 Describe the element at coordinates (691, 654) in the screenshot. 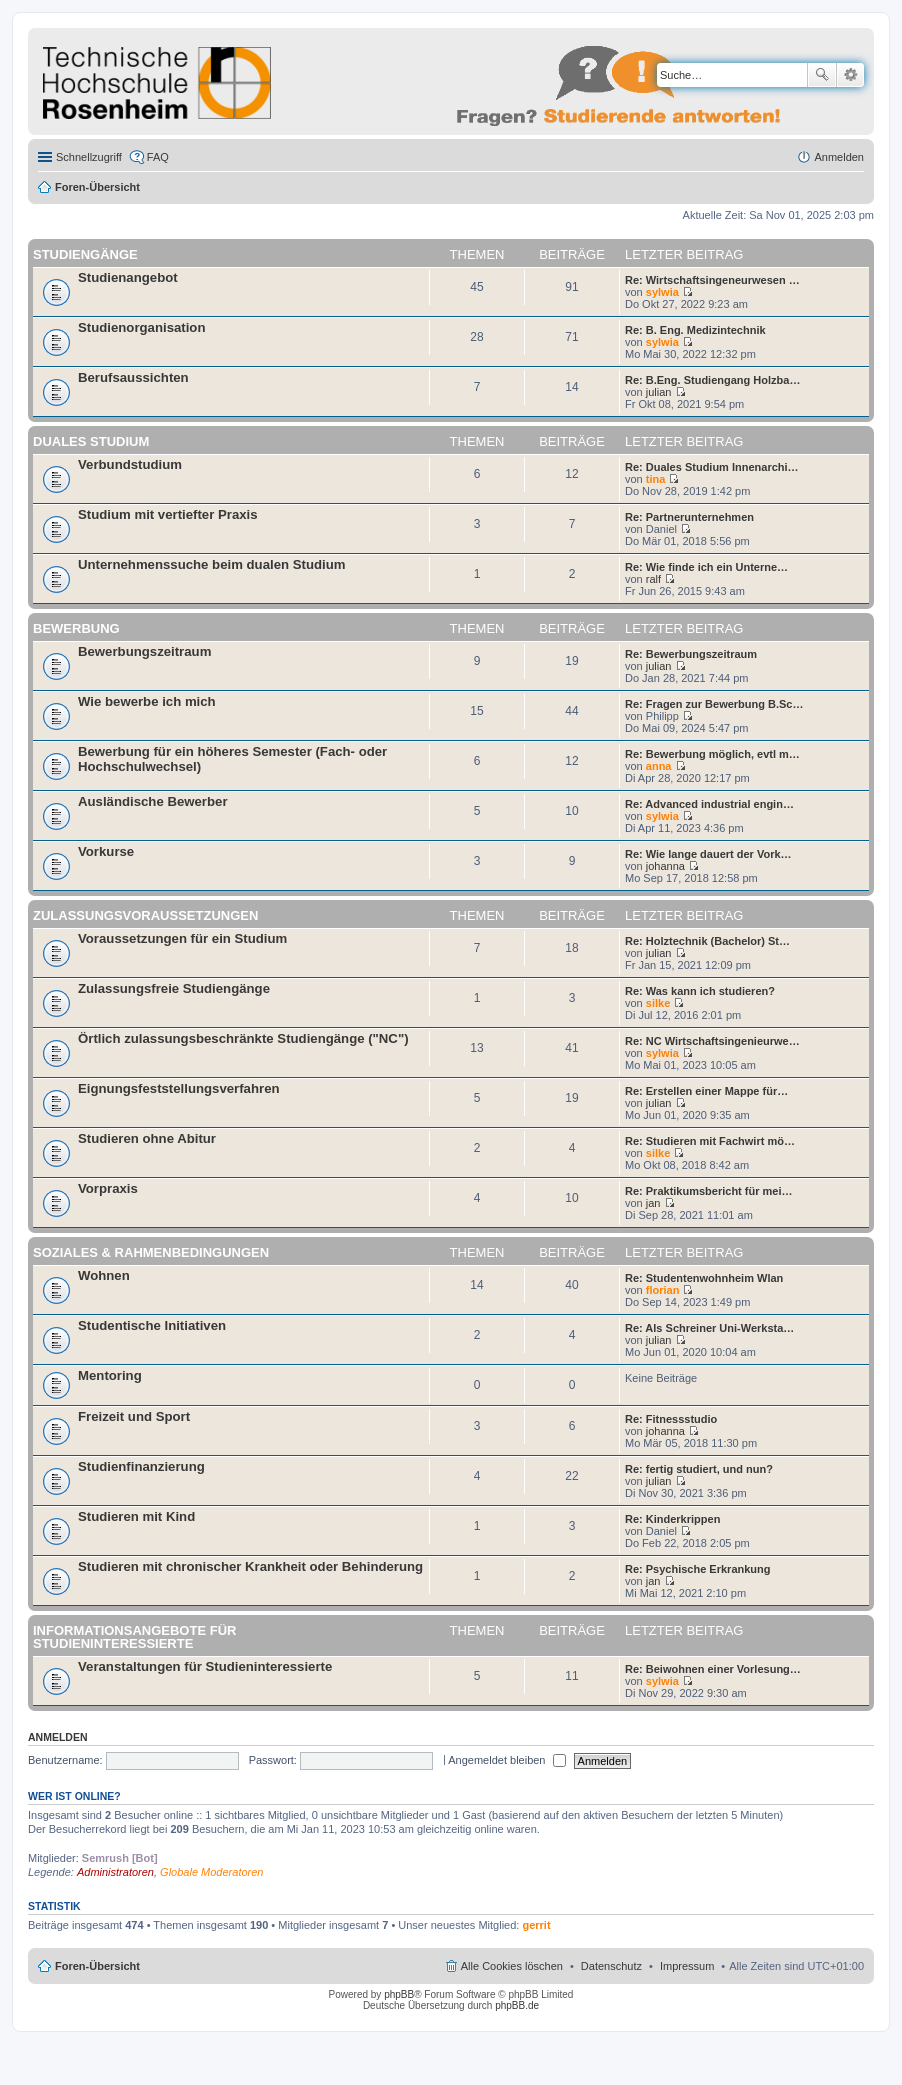

I see `Re: Bewerbungszeitraum` at that location.